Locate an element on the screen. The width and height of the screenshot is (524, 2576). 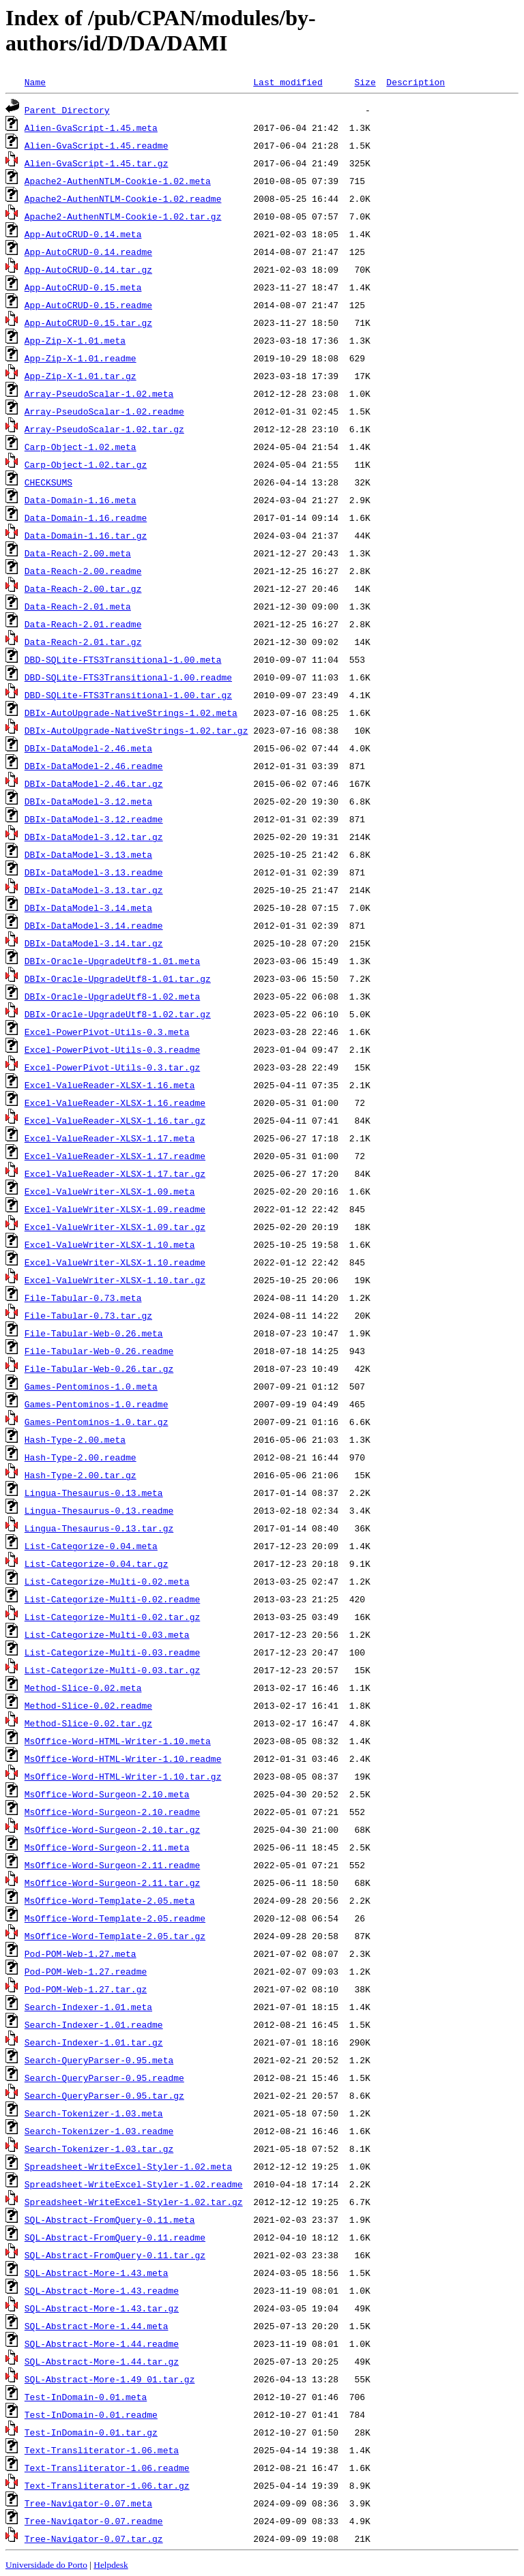
Carp-Object-1.02.meta is located at coordinates (80, 446).